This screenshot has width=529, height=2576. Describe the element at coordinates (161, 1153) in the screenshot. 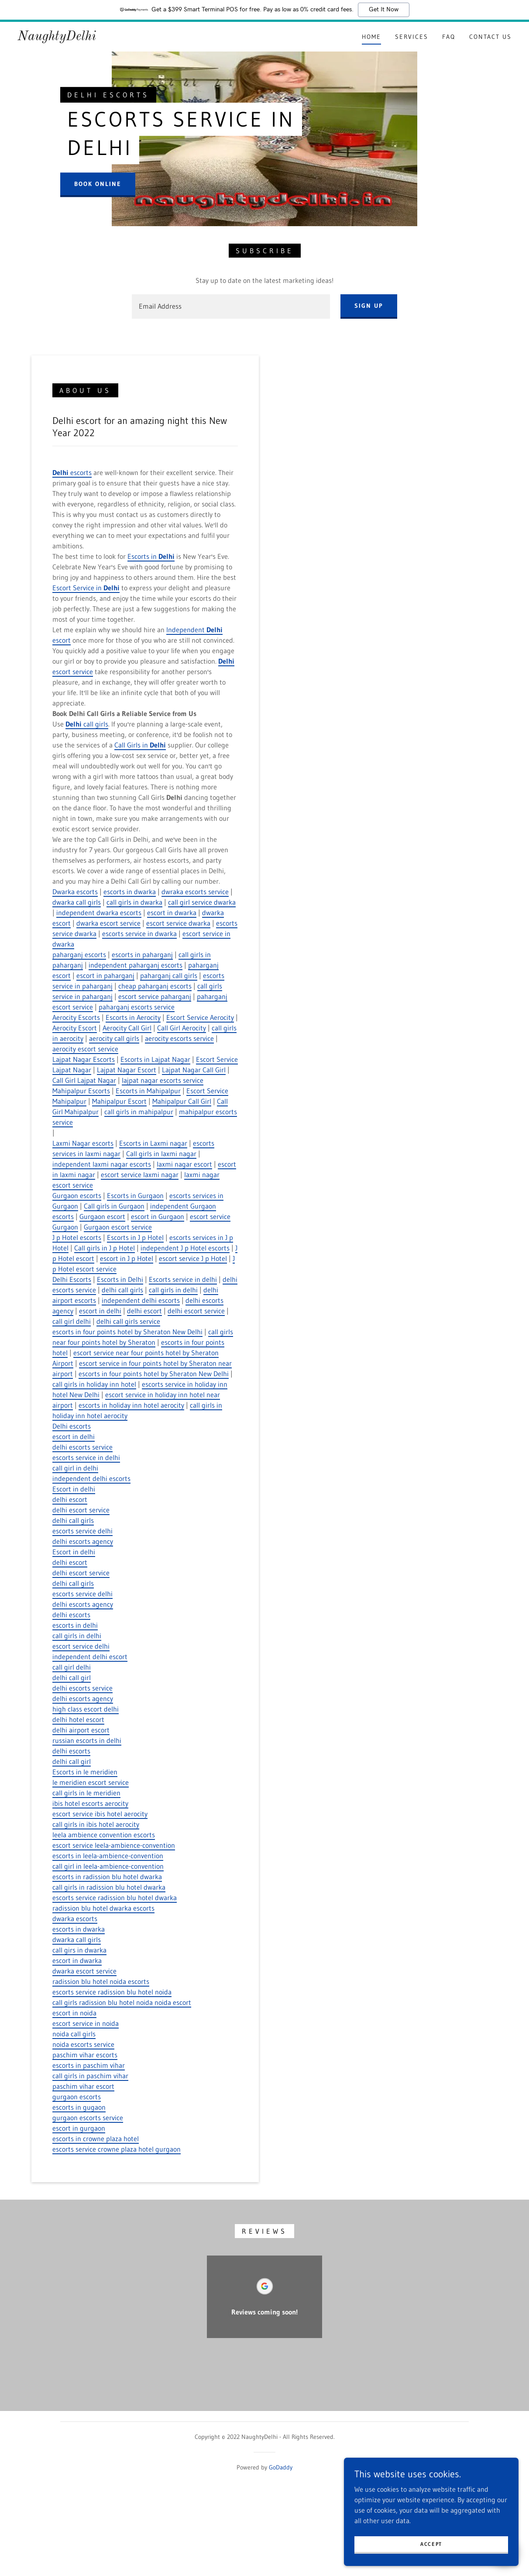

I see `Call girls in laxmi nagar` at that location.